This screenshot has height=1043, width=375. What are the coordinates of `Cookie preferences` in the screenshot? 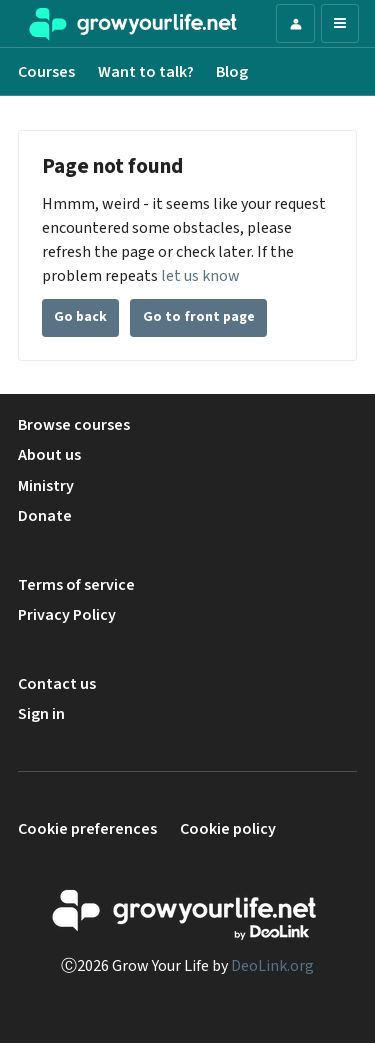 It's located at (87, 829).